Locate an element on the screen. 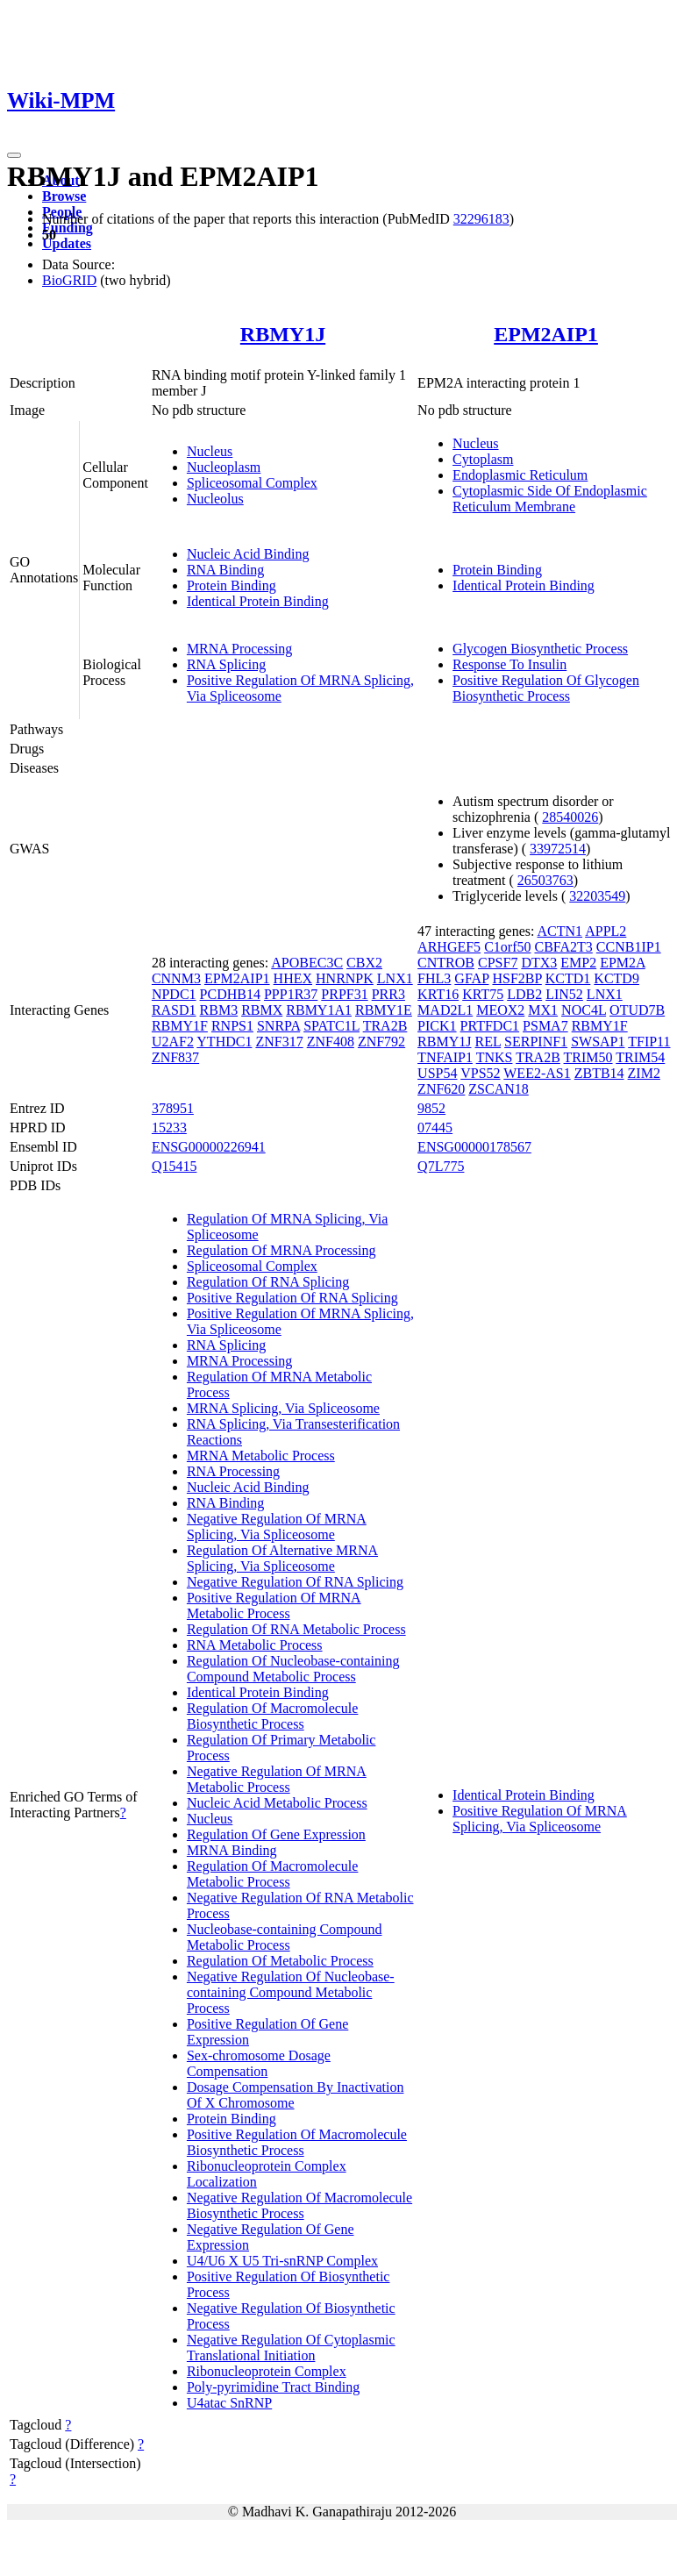  Regulation Of Alternative MRNA Splicing, Via Spliceosome is located at coordinates (282, 1558).